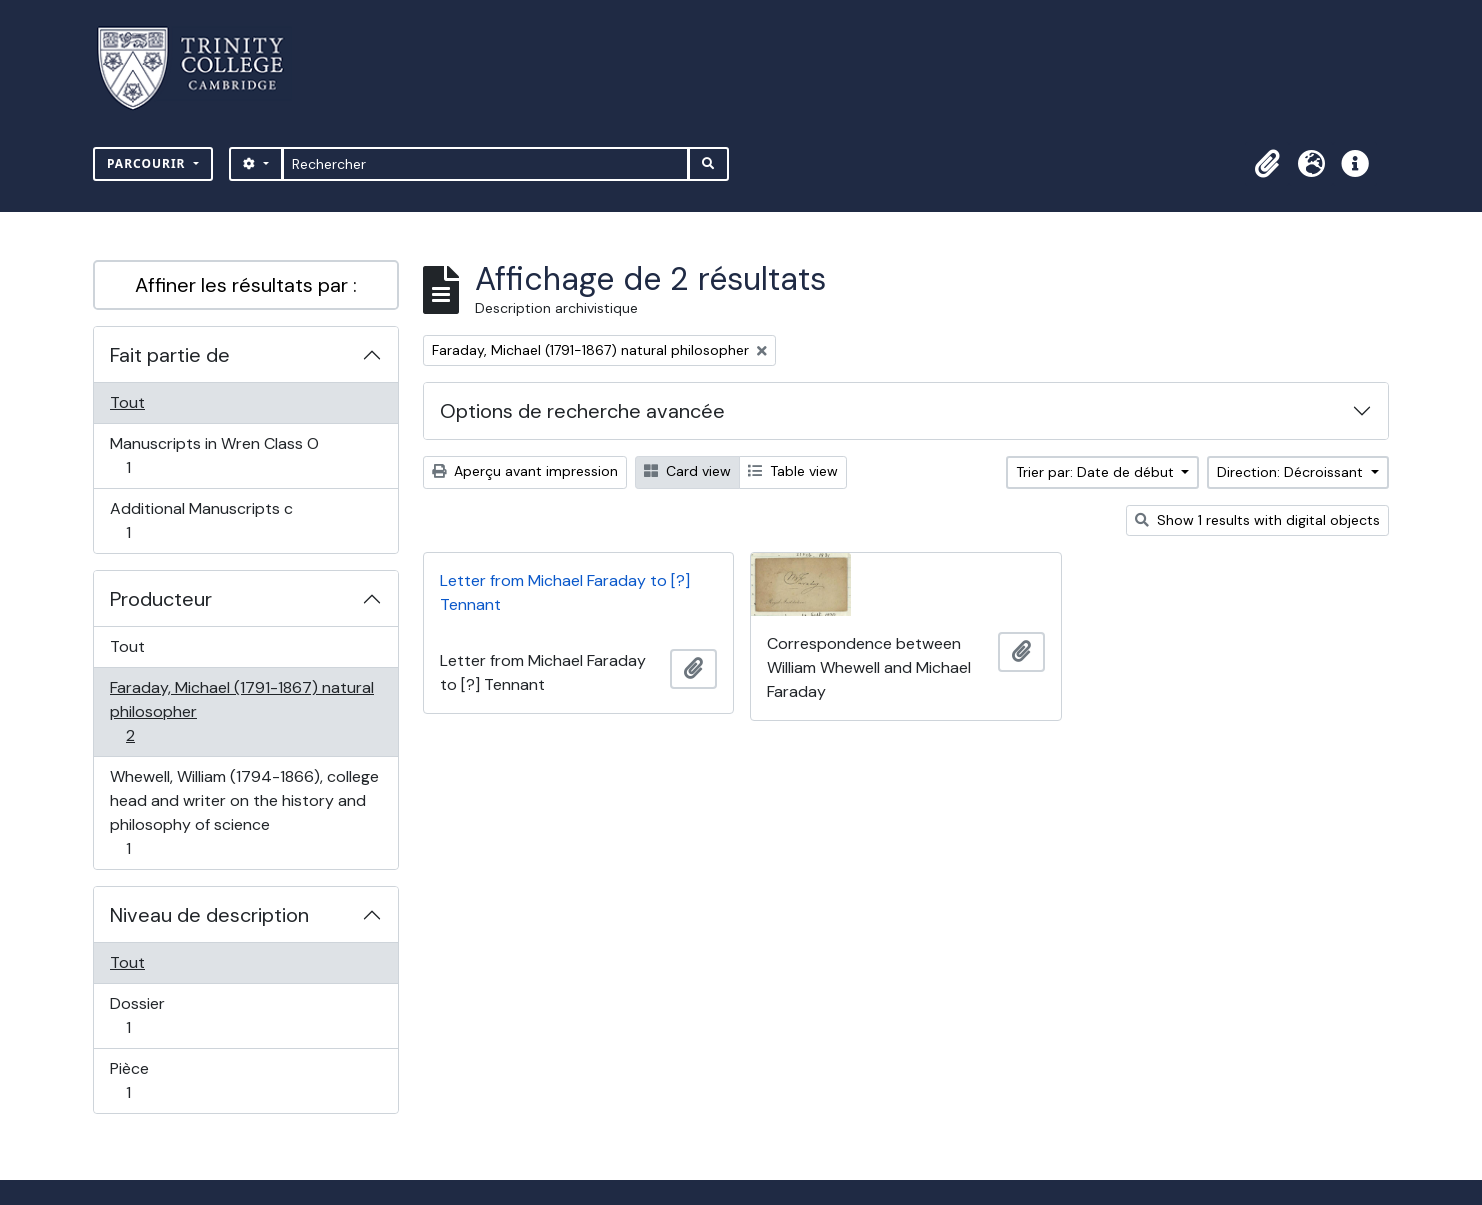 The image size is (1482, 1205). What do you see at coordinates (161, 599) in the screenshot?
I see `Producteur` at bounding box center [161, 599].